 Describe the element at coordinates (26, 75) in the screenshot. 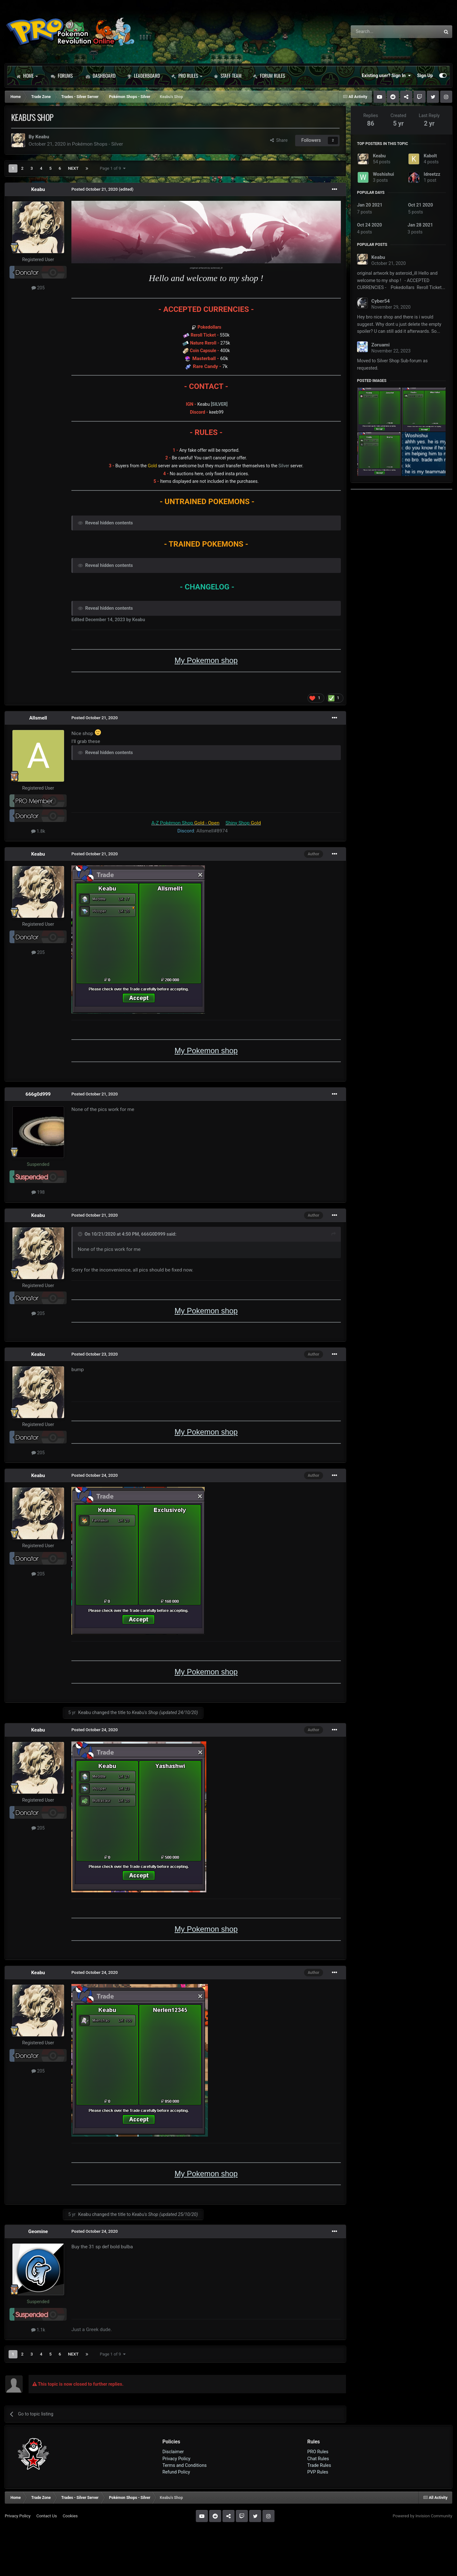

I see `Home` at that location.